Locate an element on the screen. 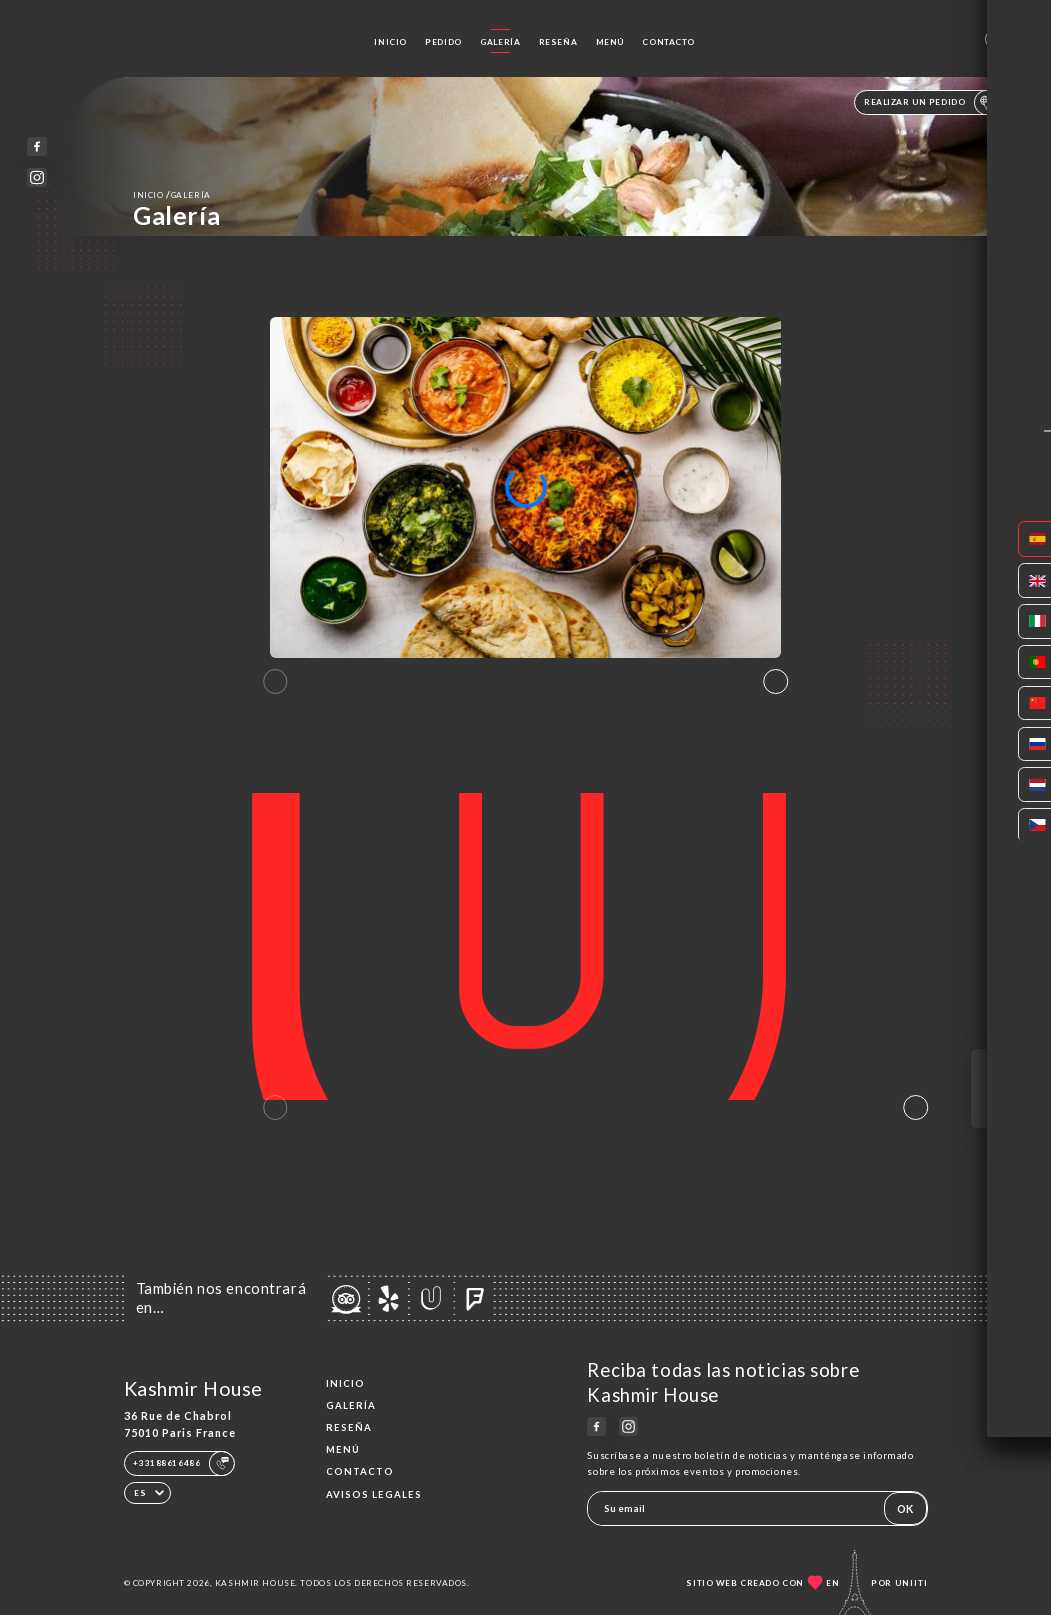 The height and width of the screenshot is (1615, 1051). Uniiti is located at coordinates (911, 1583).